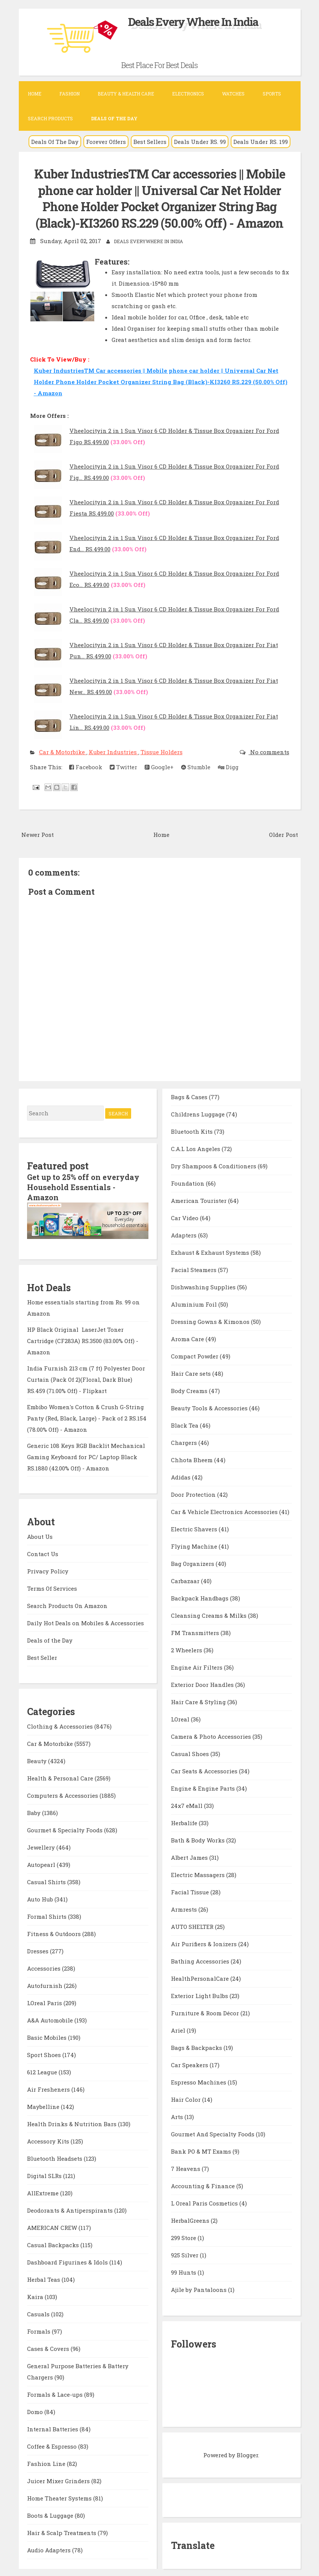 The width and height of the screenshot is (319, 2576). What do you see at coordinates (283, 833) in the screenshot?
I see `Older Post` at bounding box center [283, 833].